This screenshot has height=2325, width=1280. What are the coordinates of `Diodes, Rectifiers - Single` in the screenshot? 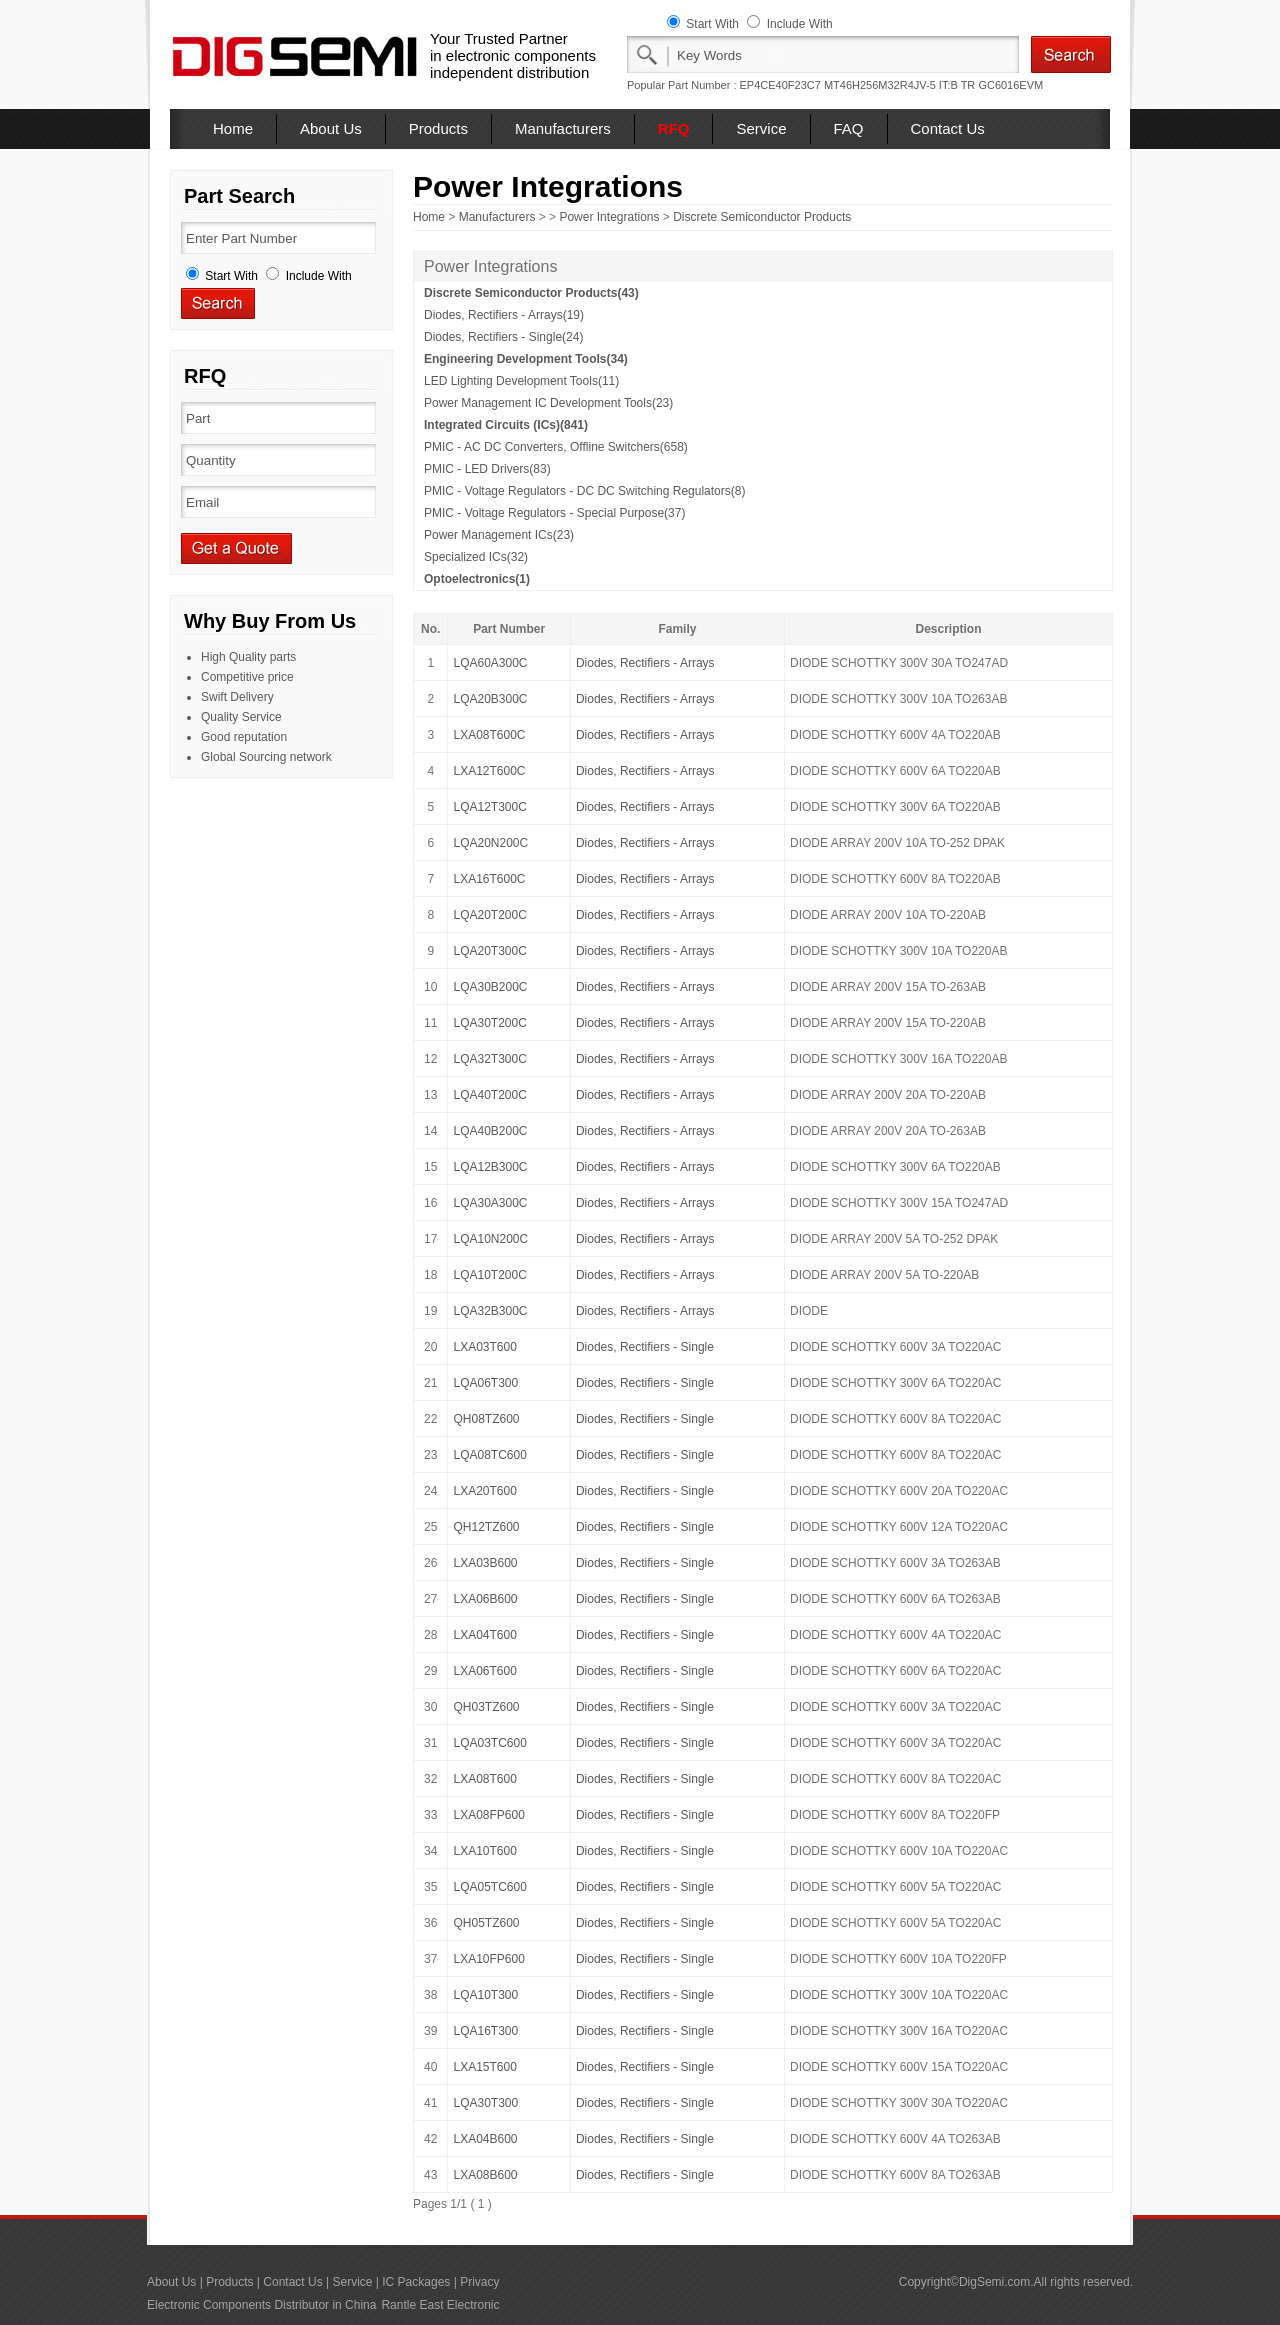 It's located at (645, 1347).